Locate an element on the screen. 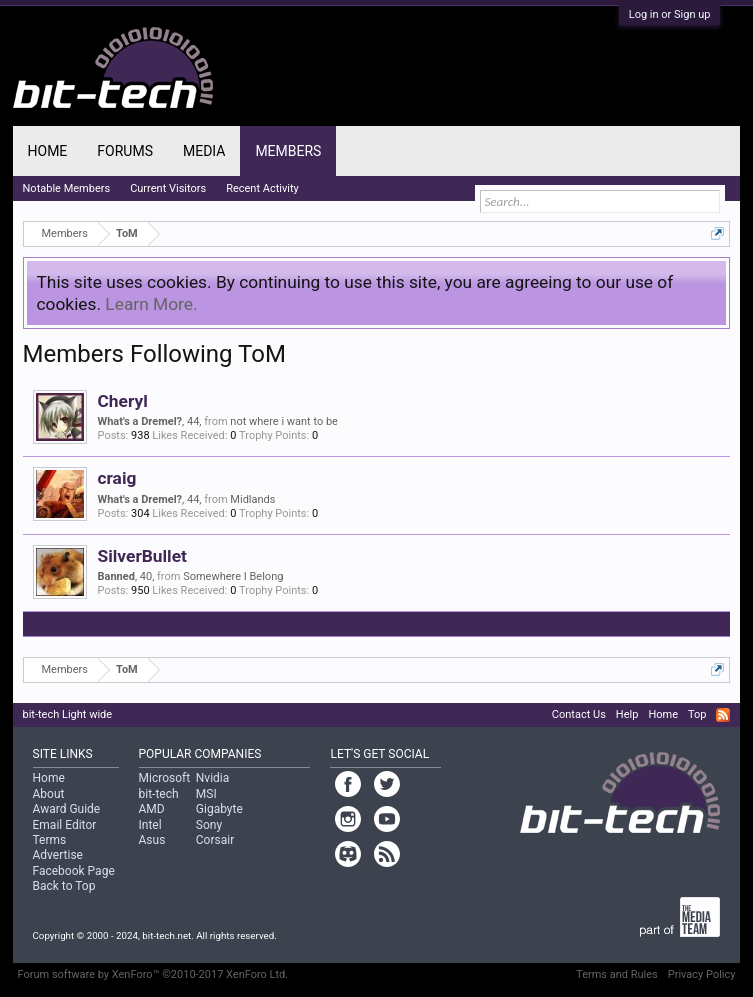 Image resolution: width=753 pixels, height=997 pixels. Terms is located at coordinates (50, 840).